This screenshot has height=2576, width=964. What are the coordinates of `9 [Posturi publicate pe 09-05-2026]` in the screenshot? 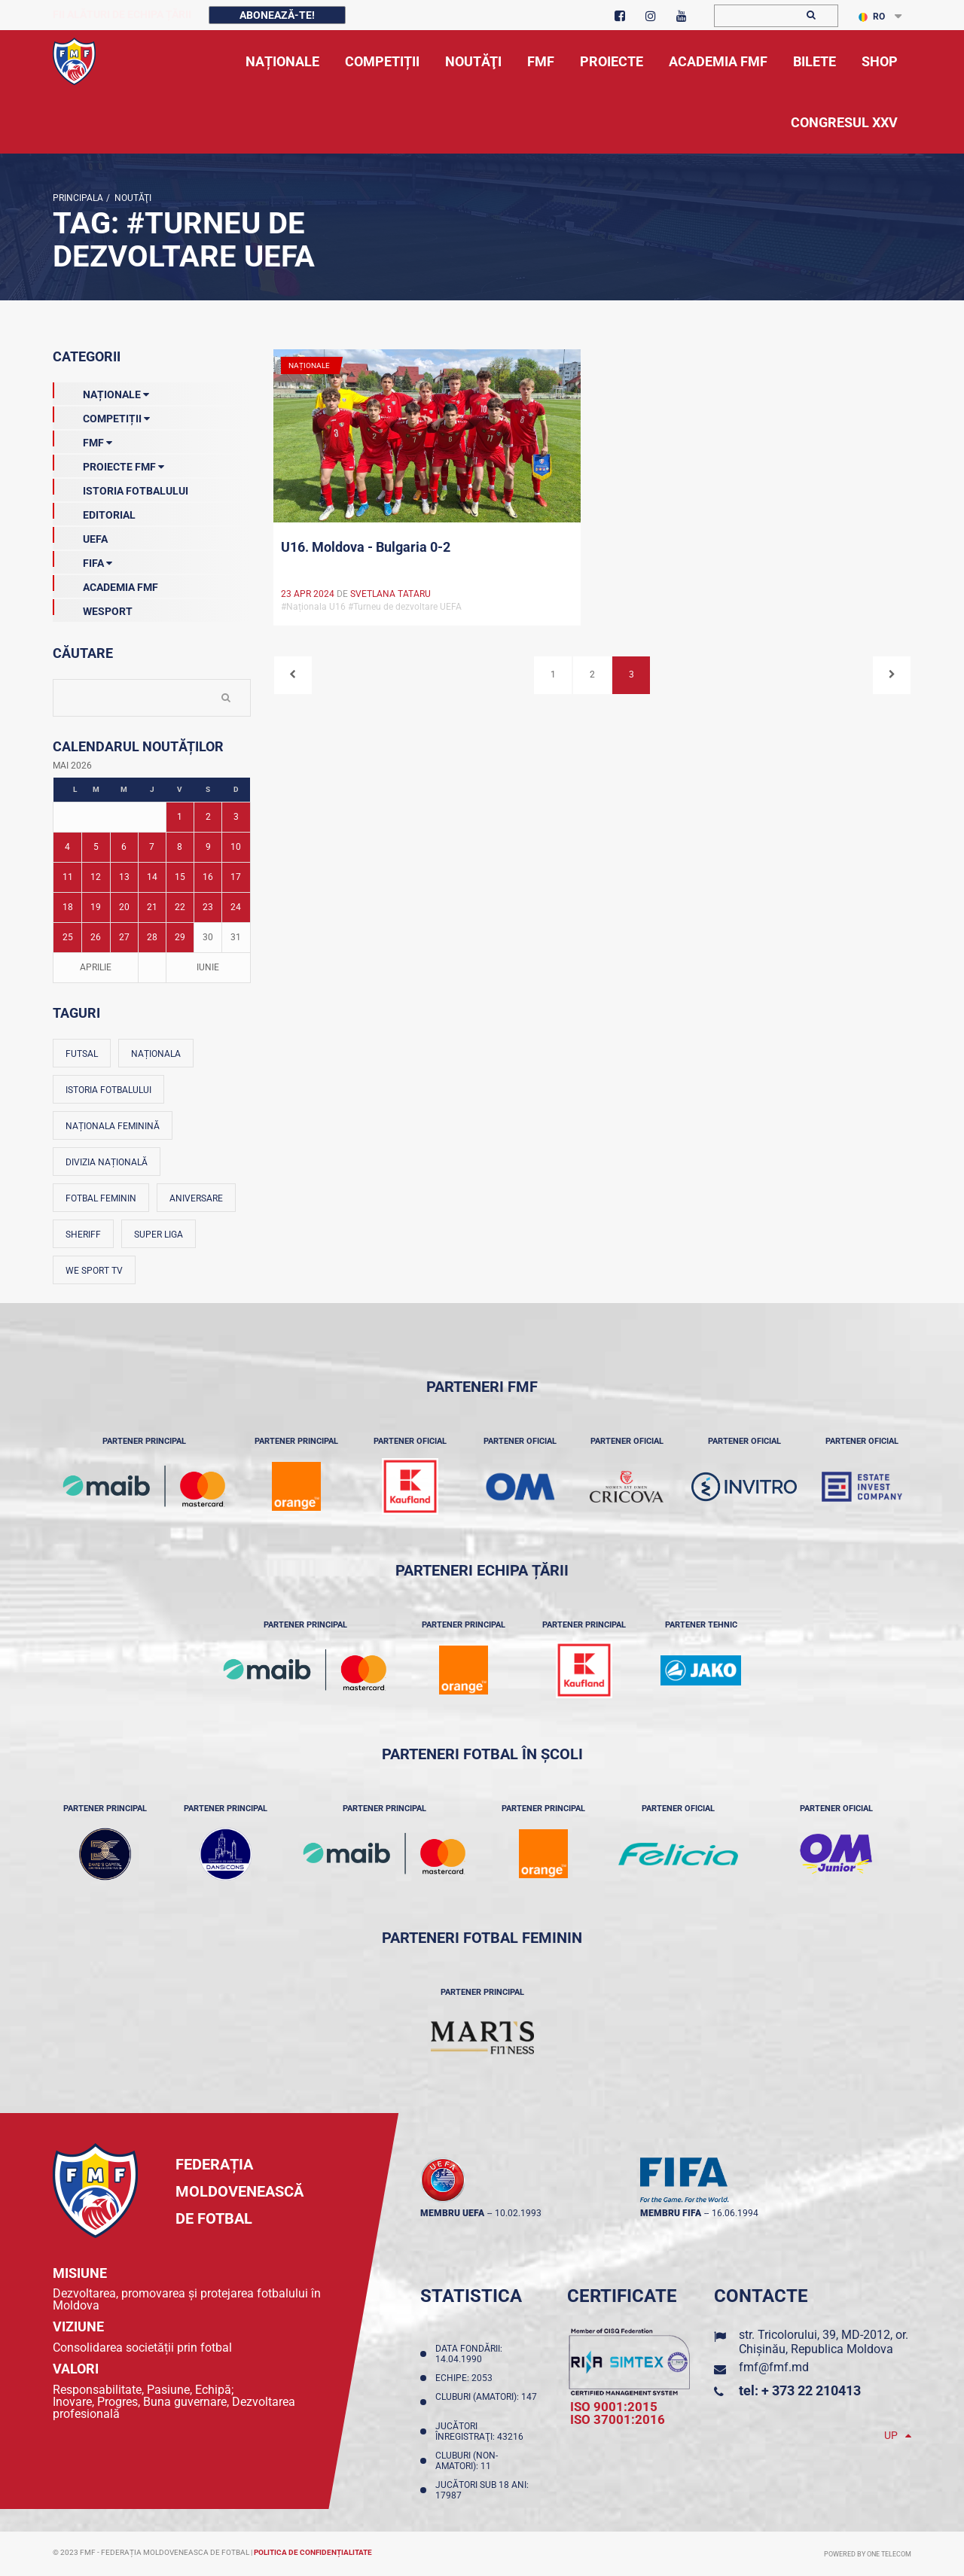 It's located at (208, 847).